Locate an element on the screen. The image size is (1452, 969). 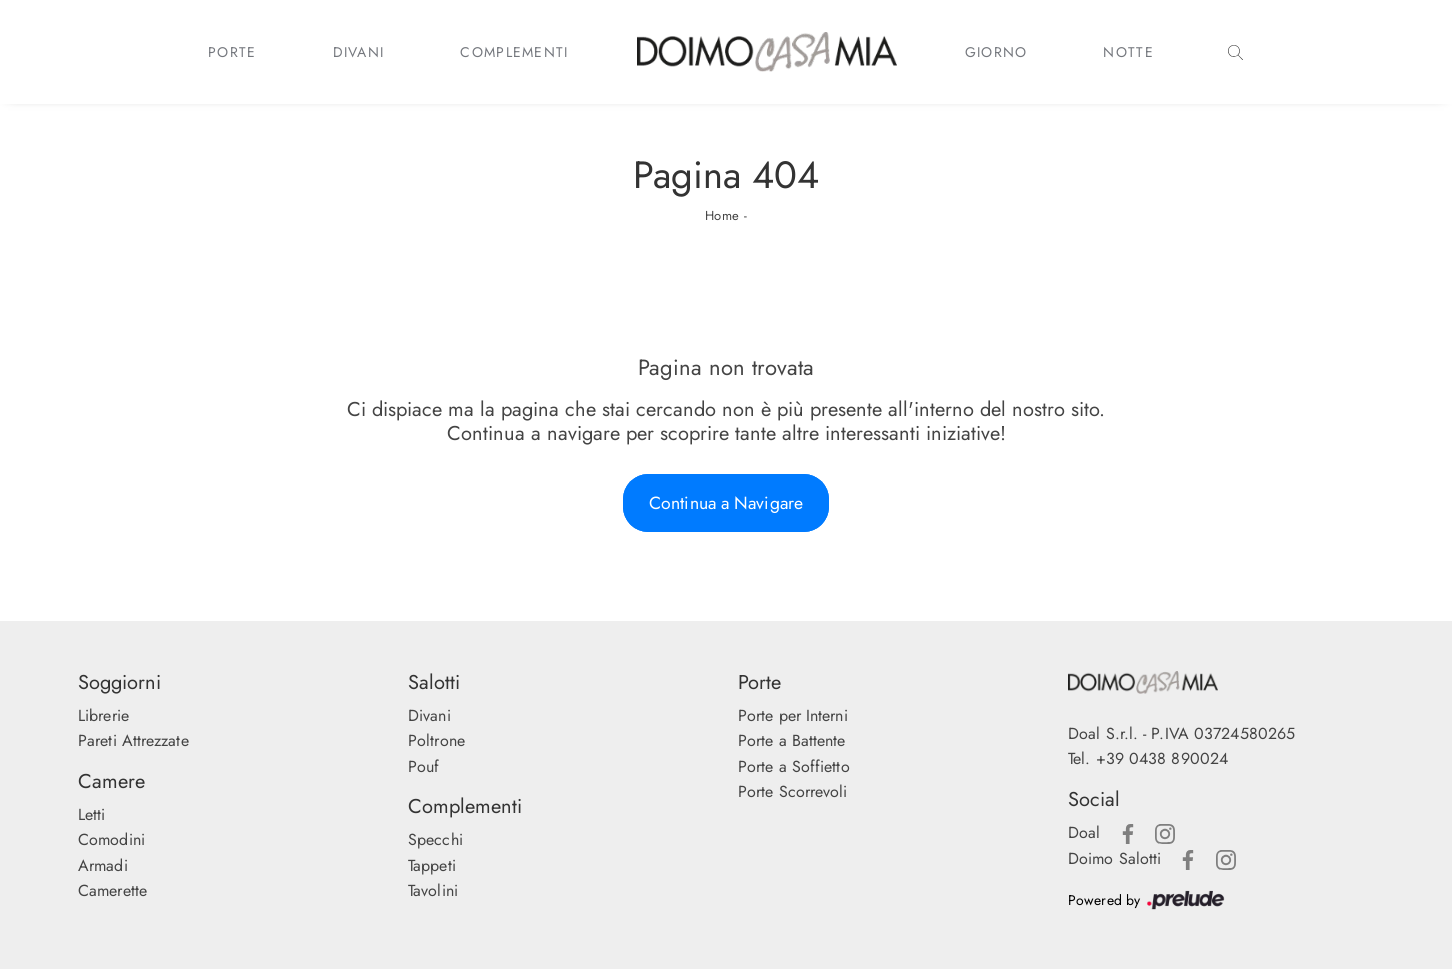
Doal is located at coordinates (1084, 832).